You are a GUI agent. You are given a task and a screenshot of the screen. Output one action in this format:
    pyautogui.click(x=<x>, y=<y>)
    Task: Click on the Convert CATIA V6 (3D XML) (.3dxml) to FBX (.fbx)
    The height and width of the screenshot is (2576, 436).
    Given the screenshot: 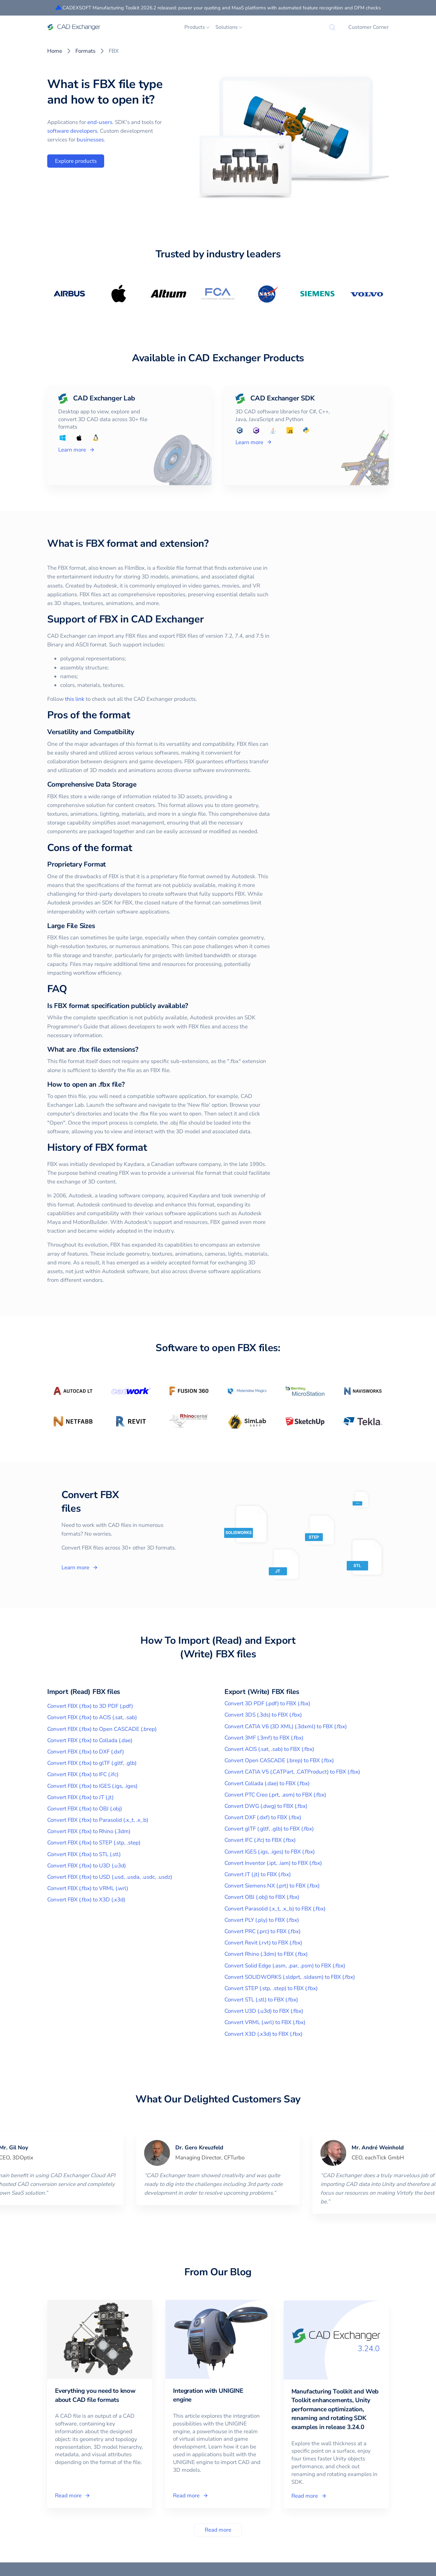 What is the action you would take?
    pyautogui.click(x=285, y=1726)
    